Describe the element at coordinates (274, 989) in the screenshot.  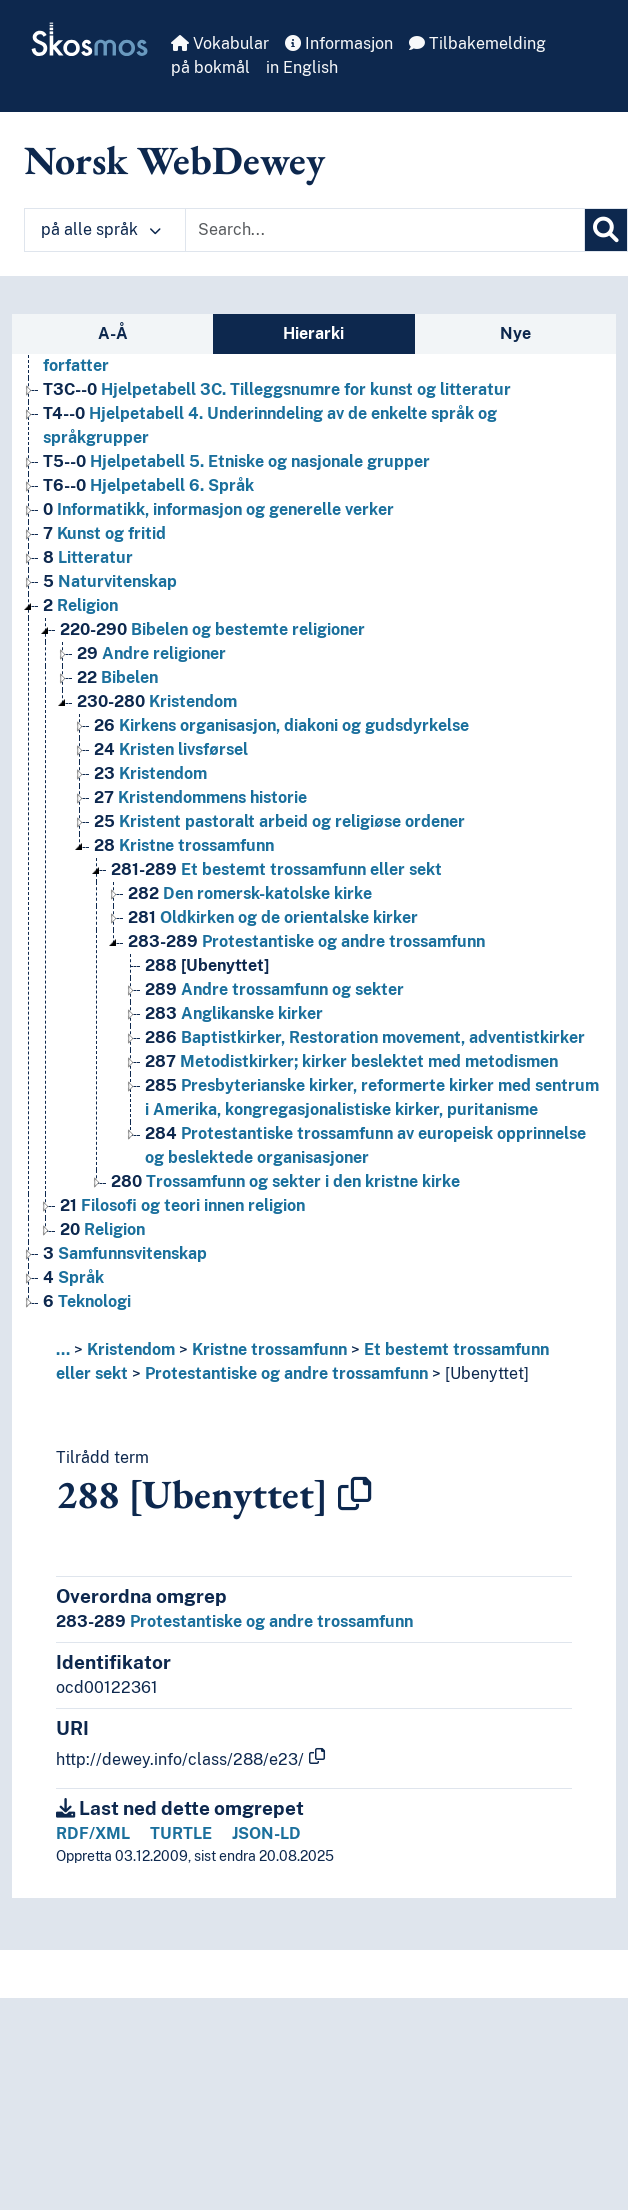
I see `Andre trossamfunn og sekter [Go to the concept page]` at that location.